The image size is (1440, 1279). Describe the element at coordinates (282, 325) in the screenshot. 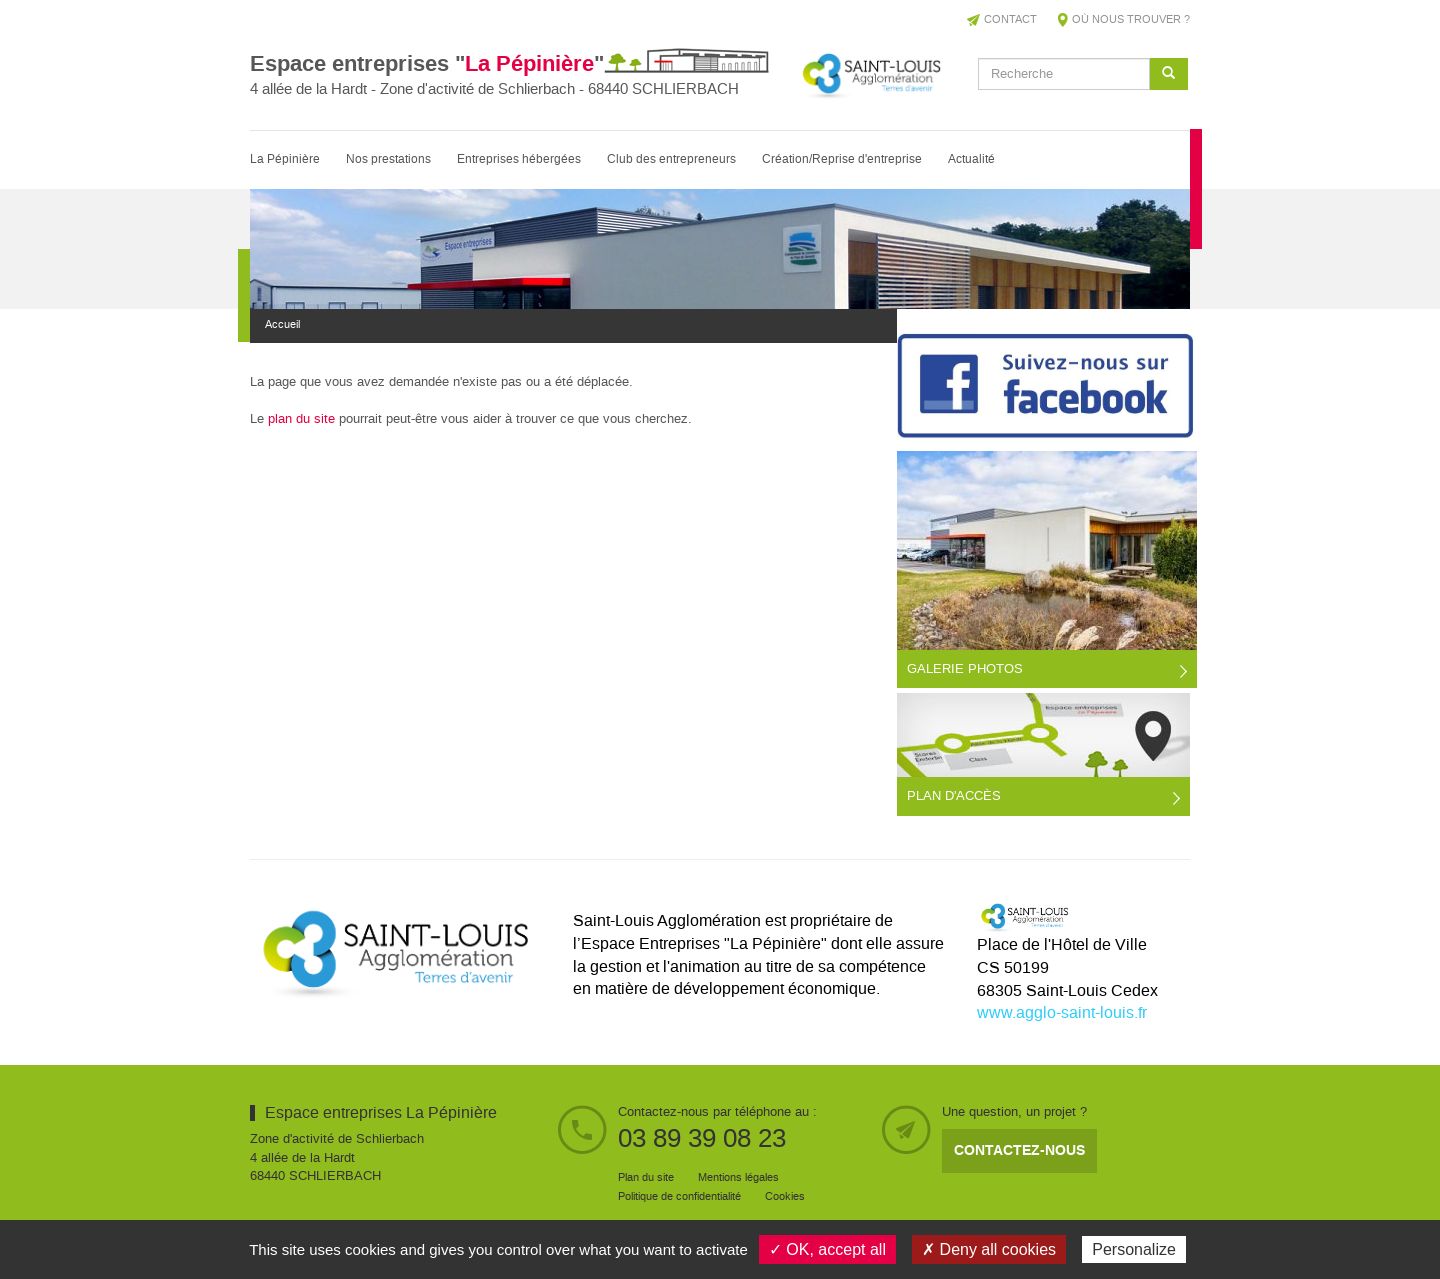

I see `Accueil` at that location.